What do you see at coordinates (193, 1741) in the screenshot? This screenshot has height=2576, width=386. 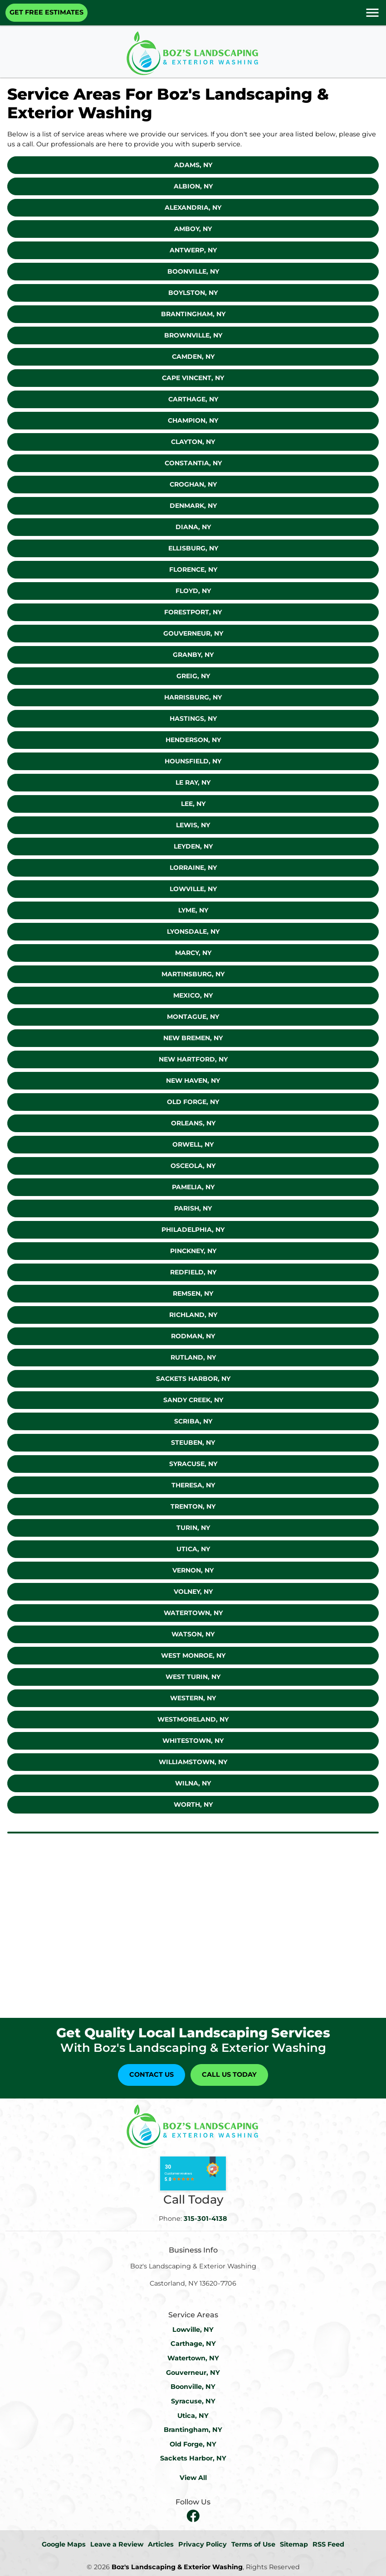 I see `Whitestown, NY` at bounding box center [193, 1741].